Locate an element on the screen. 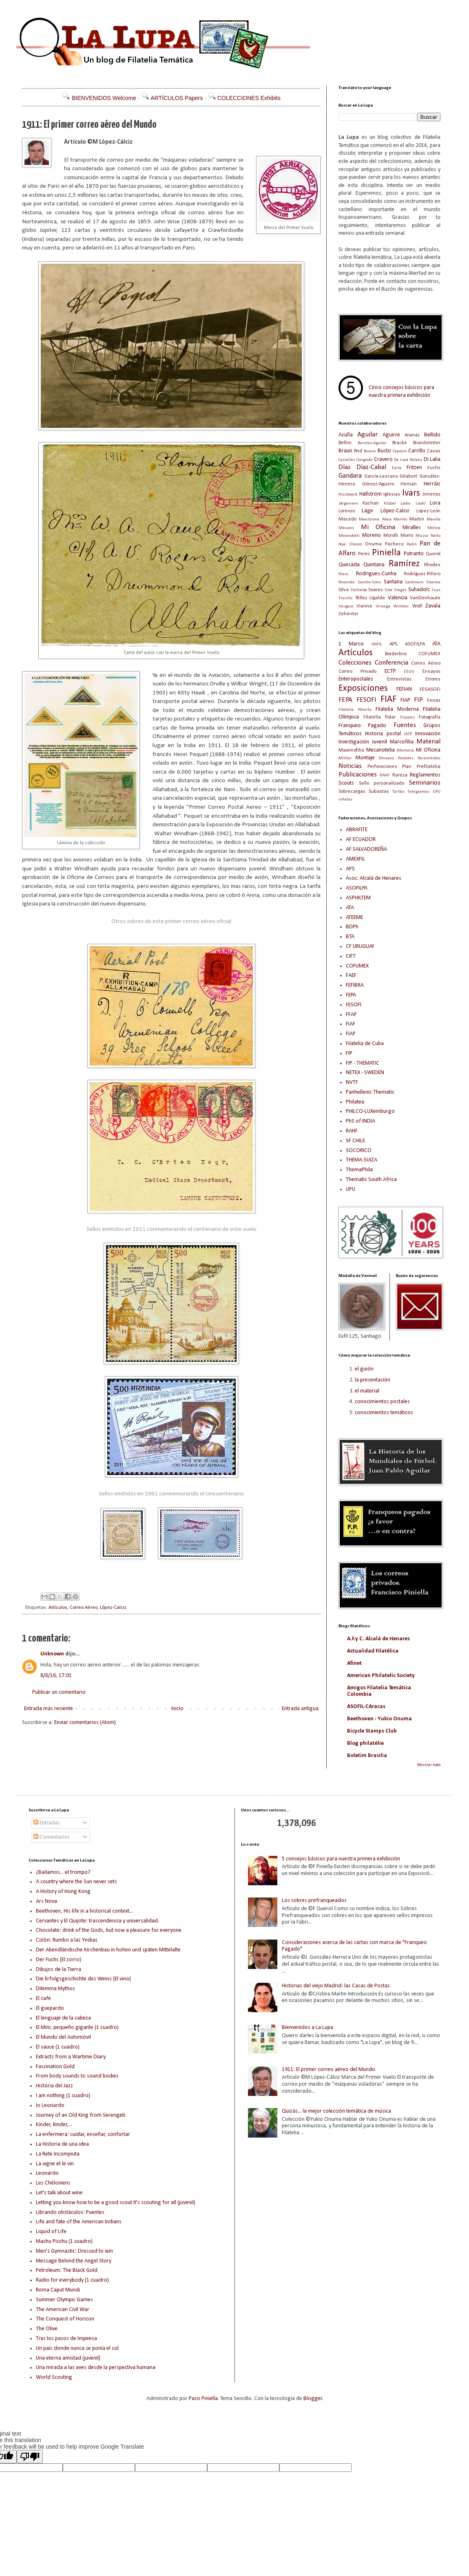 Image resolution: width=469 pixels, height=2576 pixels. Noticias is located at coordinates (350, 766).